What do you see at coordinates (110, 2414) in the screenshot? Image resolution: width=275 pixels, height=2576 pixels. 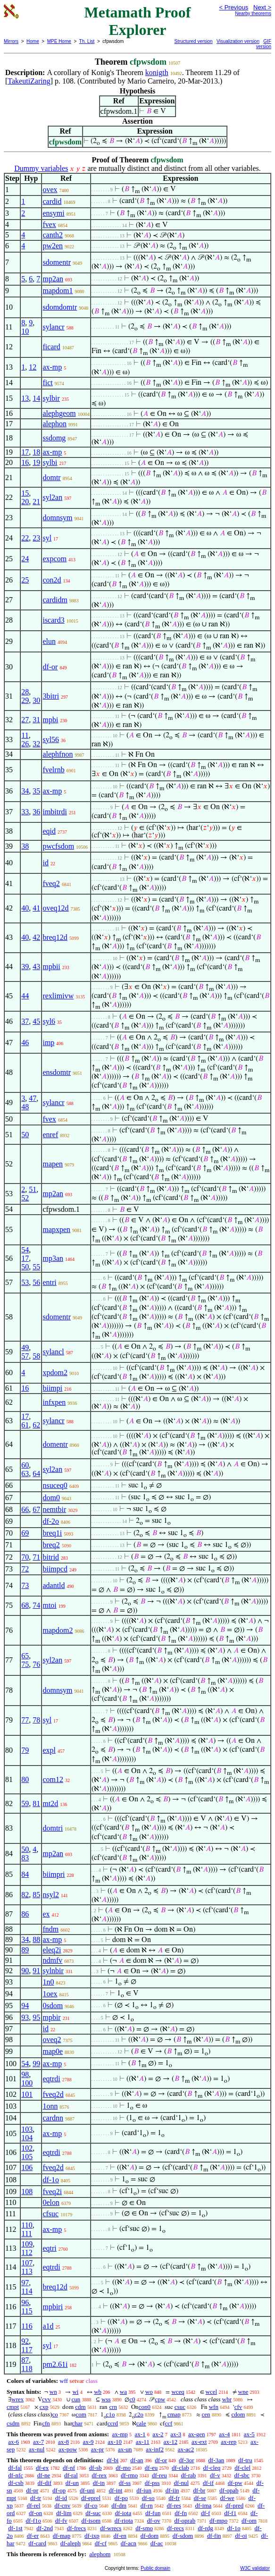 I see `c1o` at bounding box center [110, 2414].